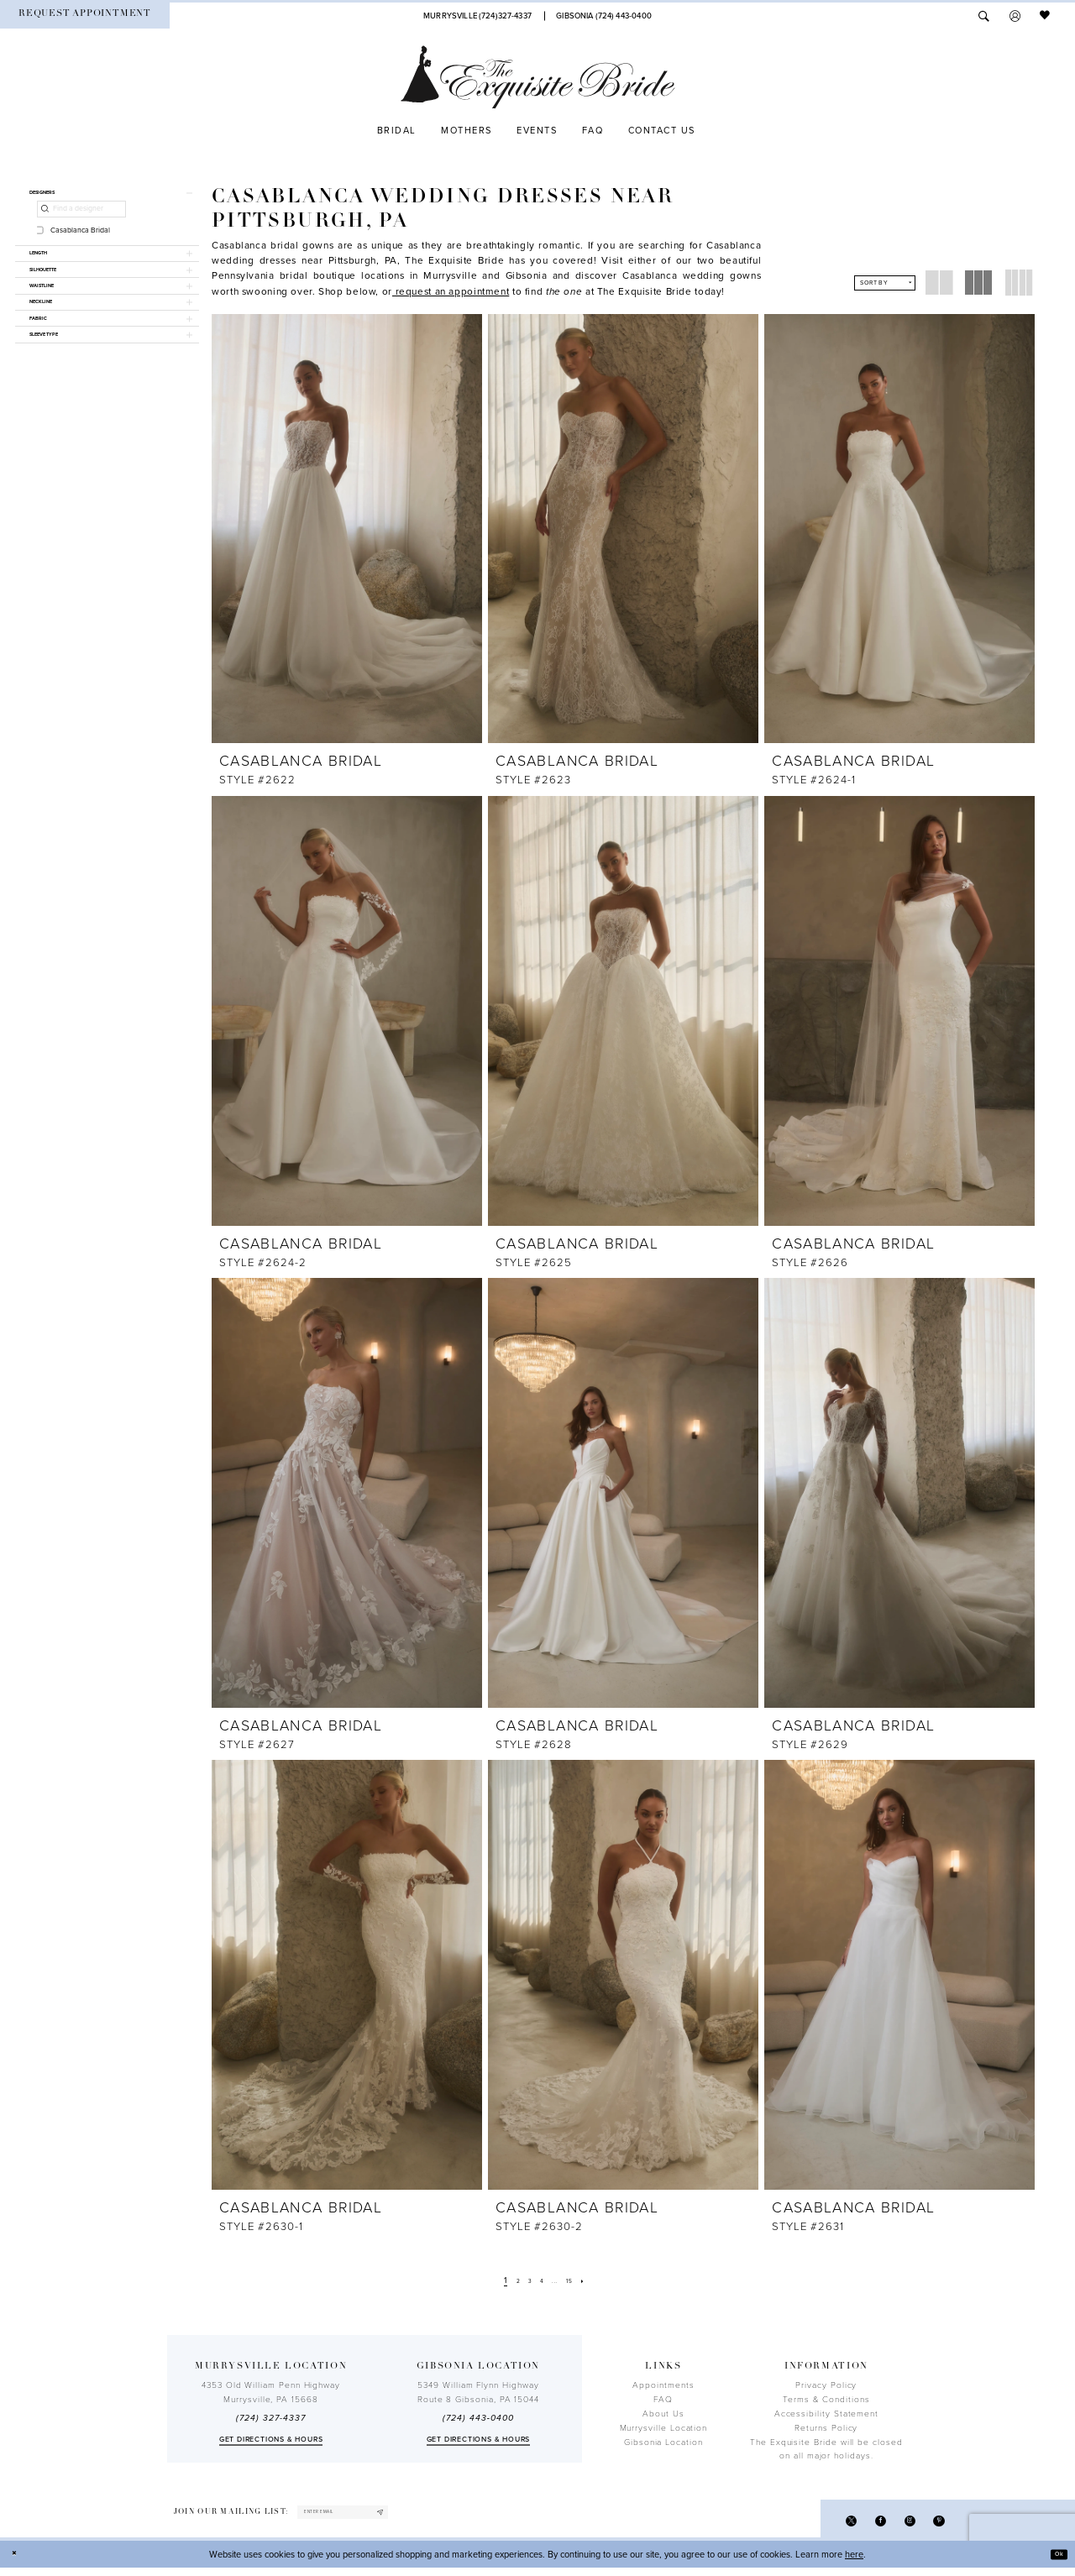  I want to click on FAQ, so click(663, 2400).